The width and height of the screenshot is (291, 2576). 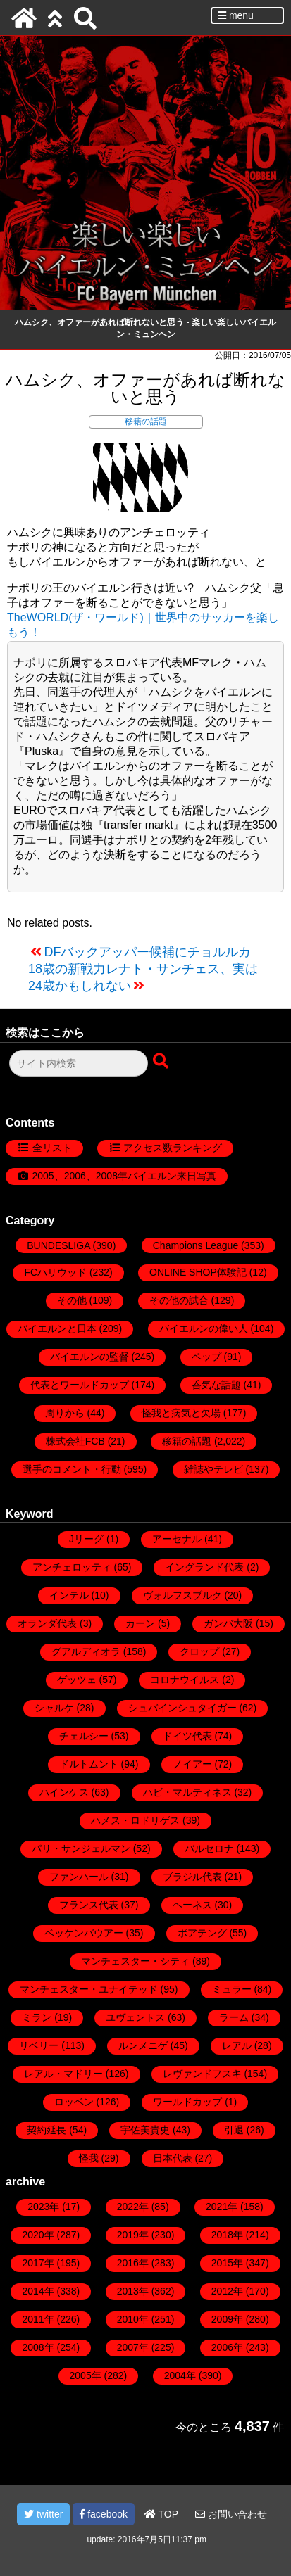 What do you see at coordinates (227, 2234) in the screenshot?
I see `2018年` at bounding box center [227, 2234].